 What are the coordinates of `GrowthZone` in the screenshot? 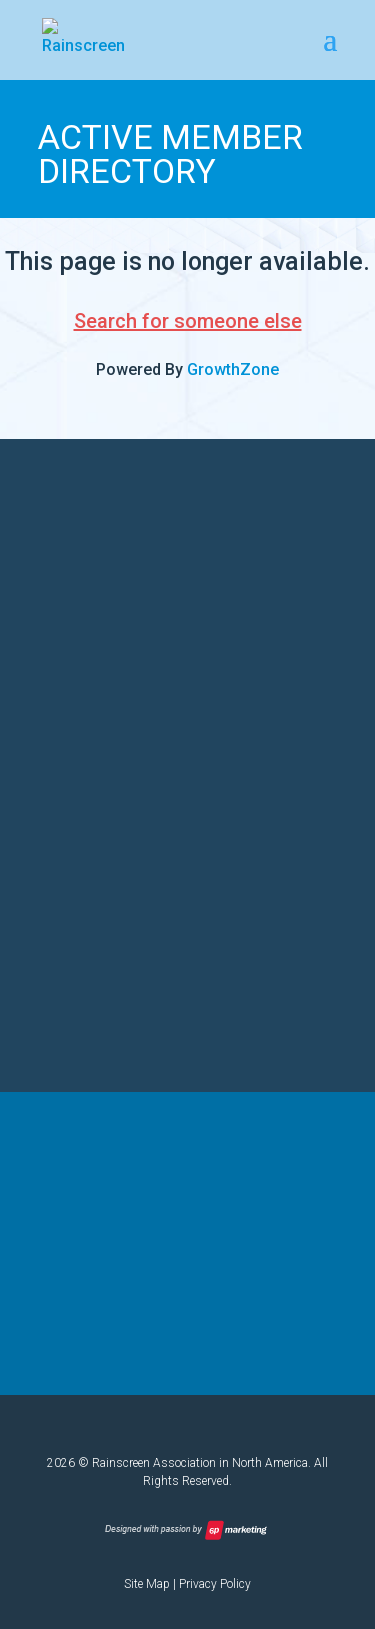 It's located at (233, 369).